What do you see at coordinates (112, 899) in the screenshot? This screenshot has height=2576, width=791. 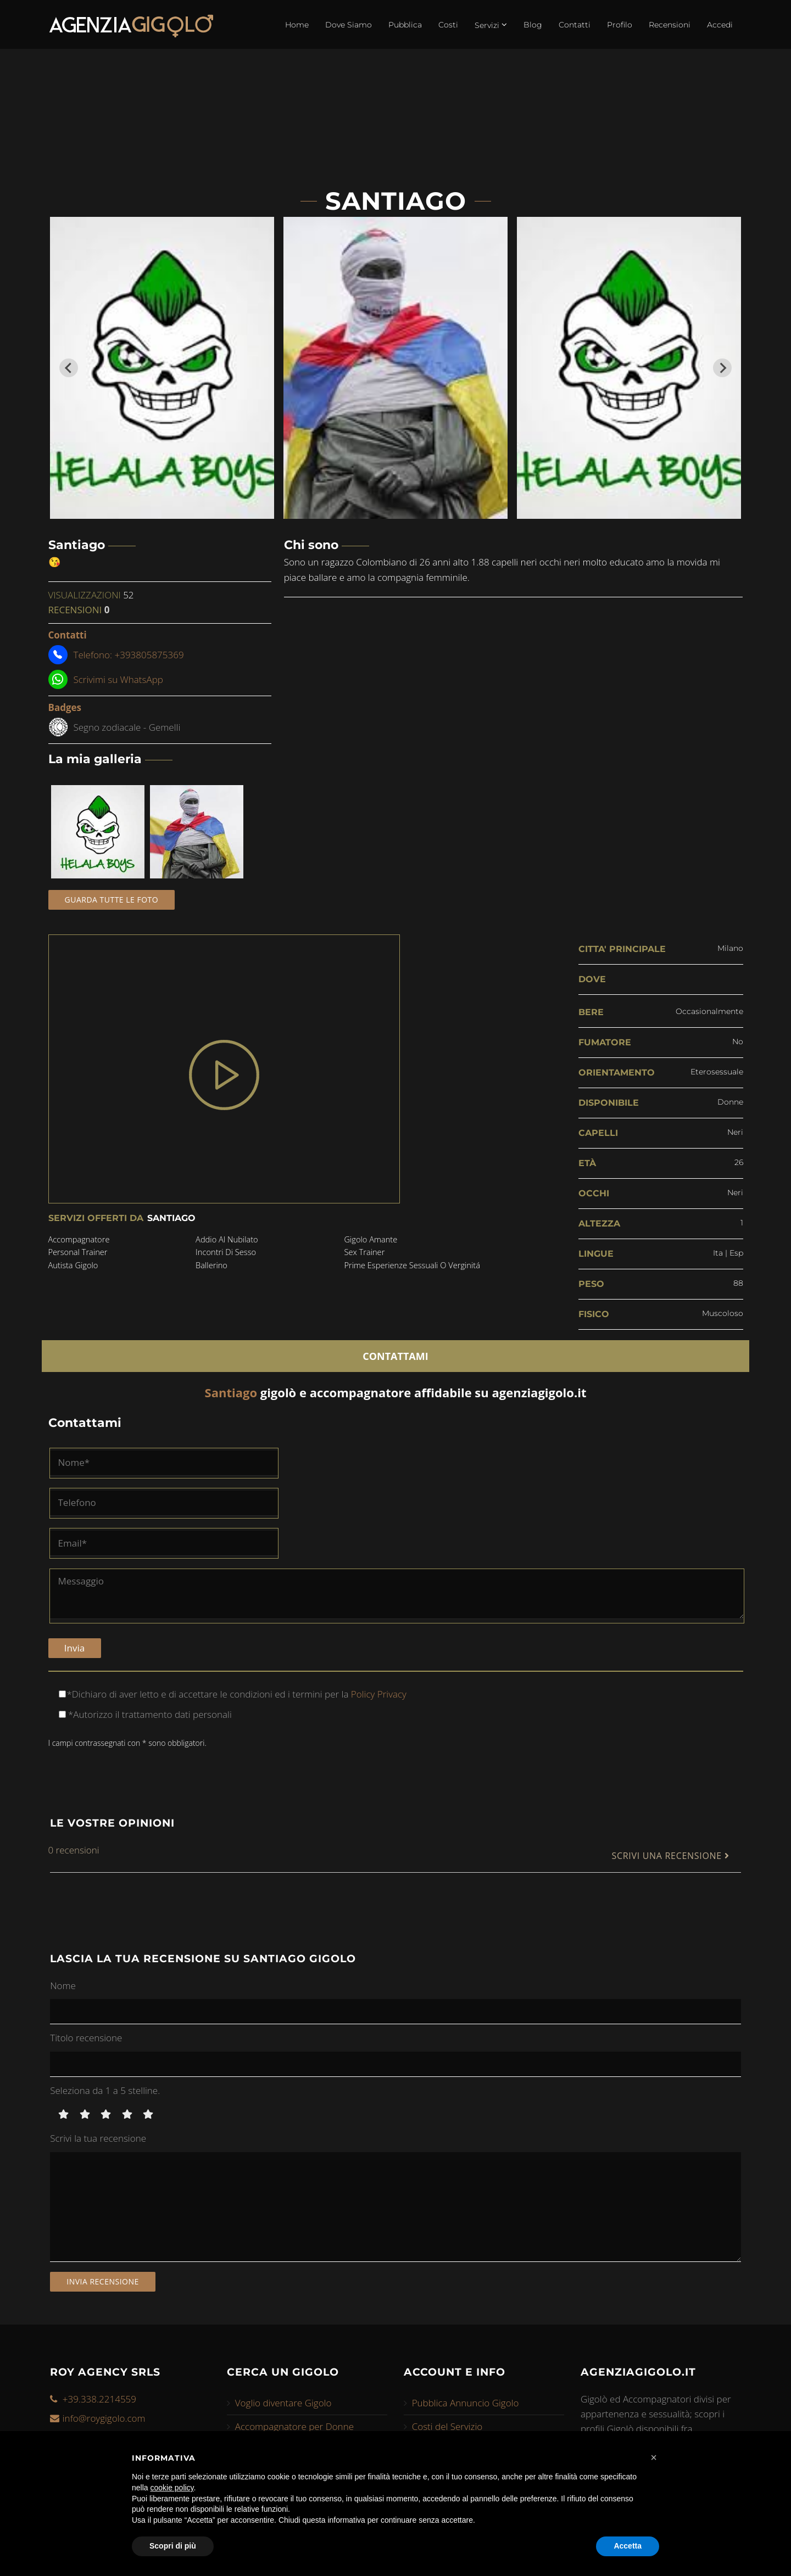 I see `Guarda tutte le foto` at bounding box center [112, 899].